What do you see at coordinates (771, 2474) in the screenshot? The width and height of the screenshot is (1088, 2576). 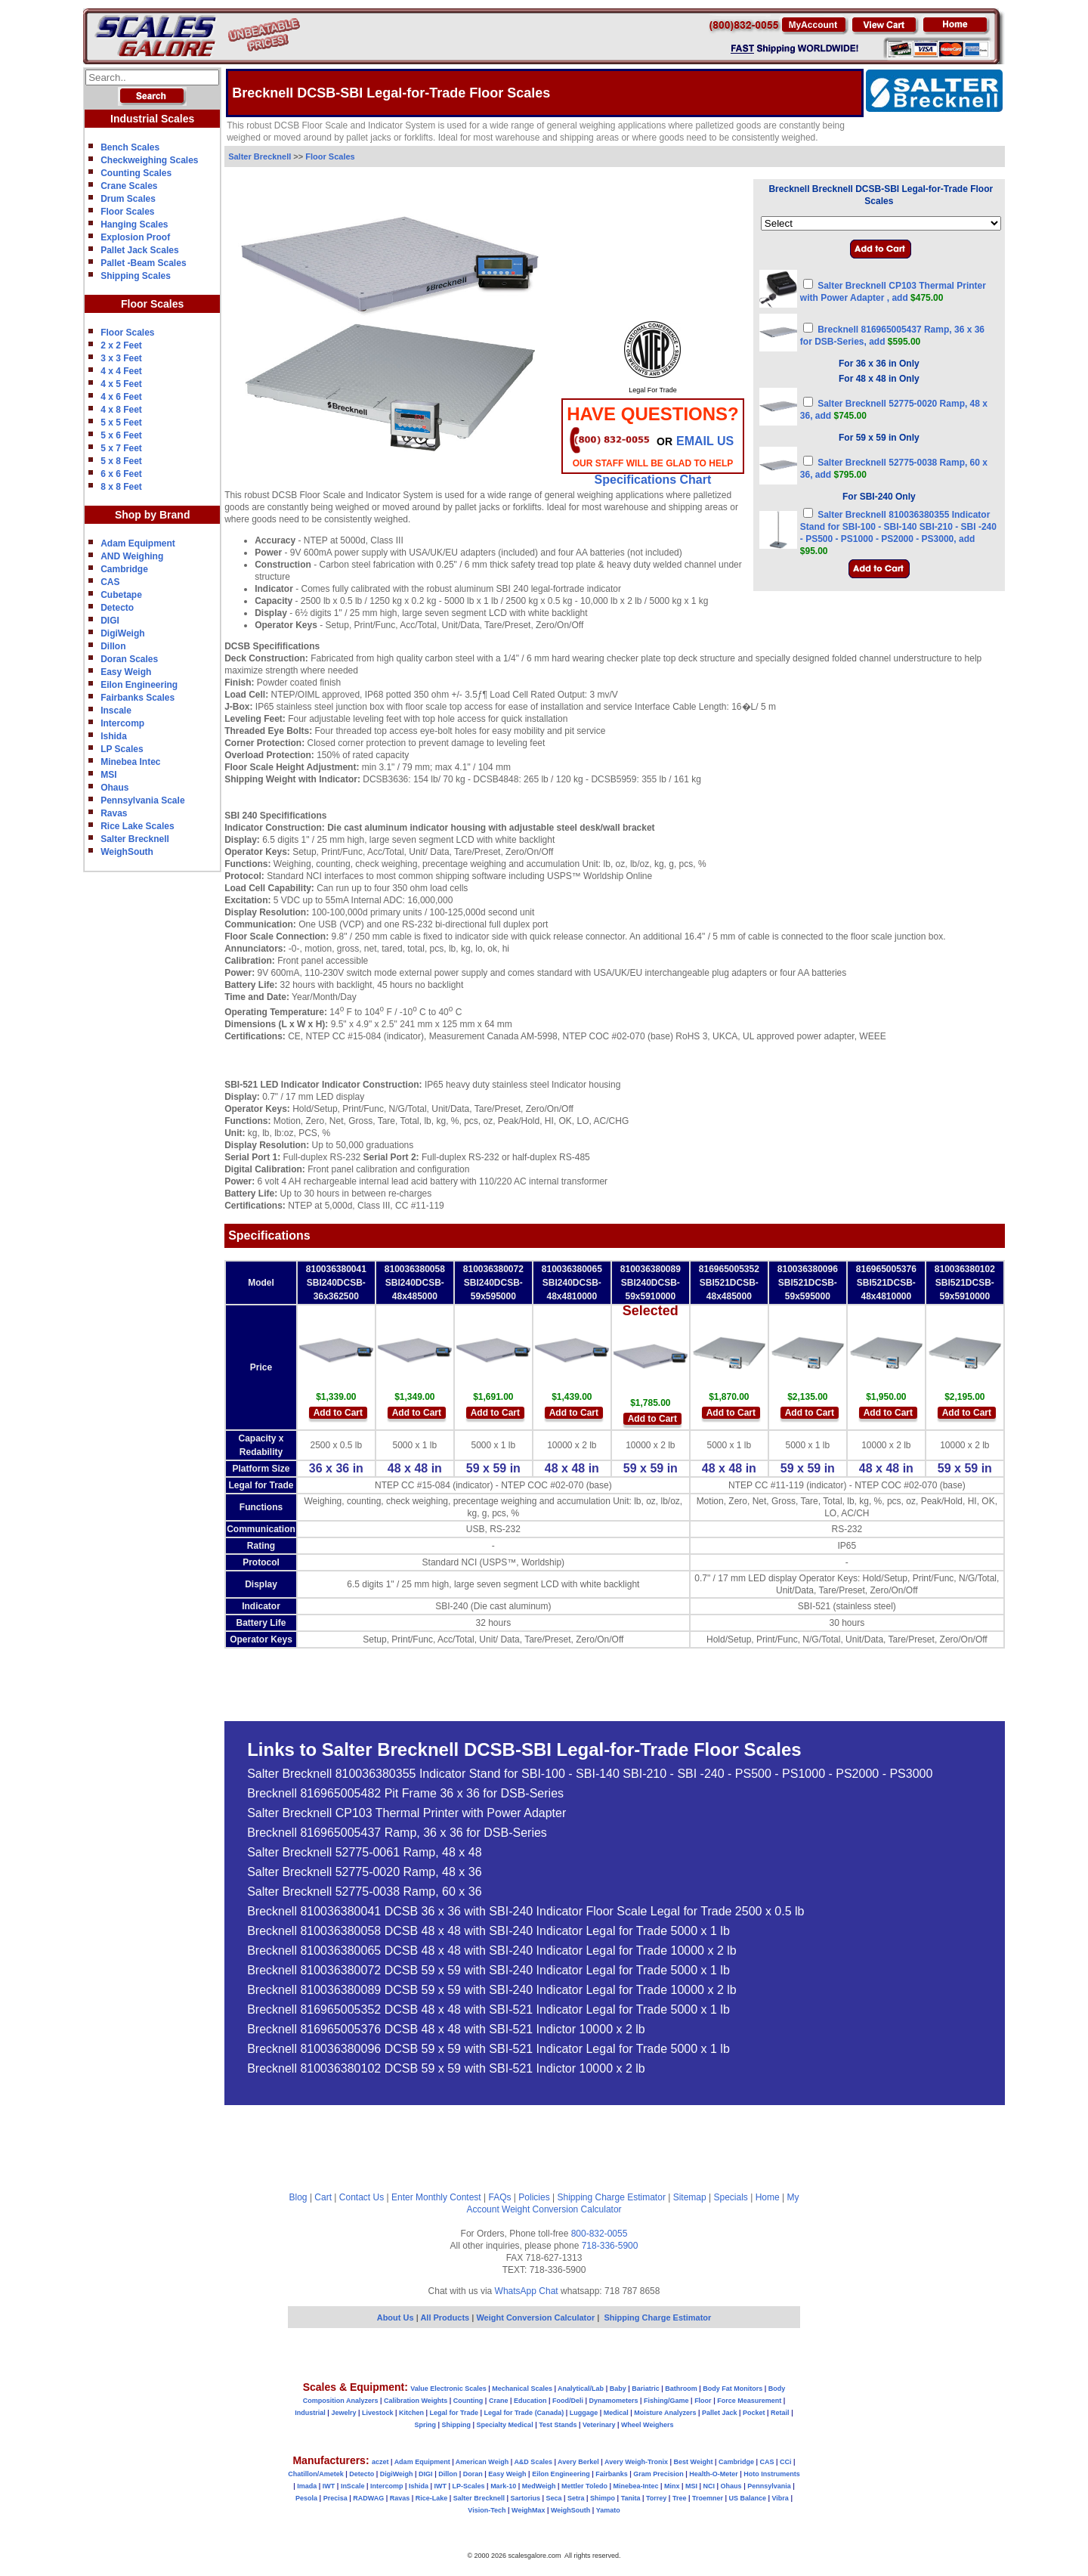 I see `Hoto Instruments` at bounding box center [771, 2474].